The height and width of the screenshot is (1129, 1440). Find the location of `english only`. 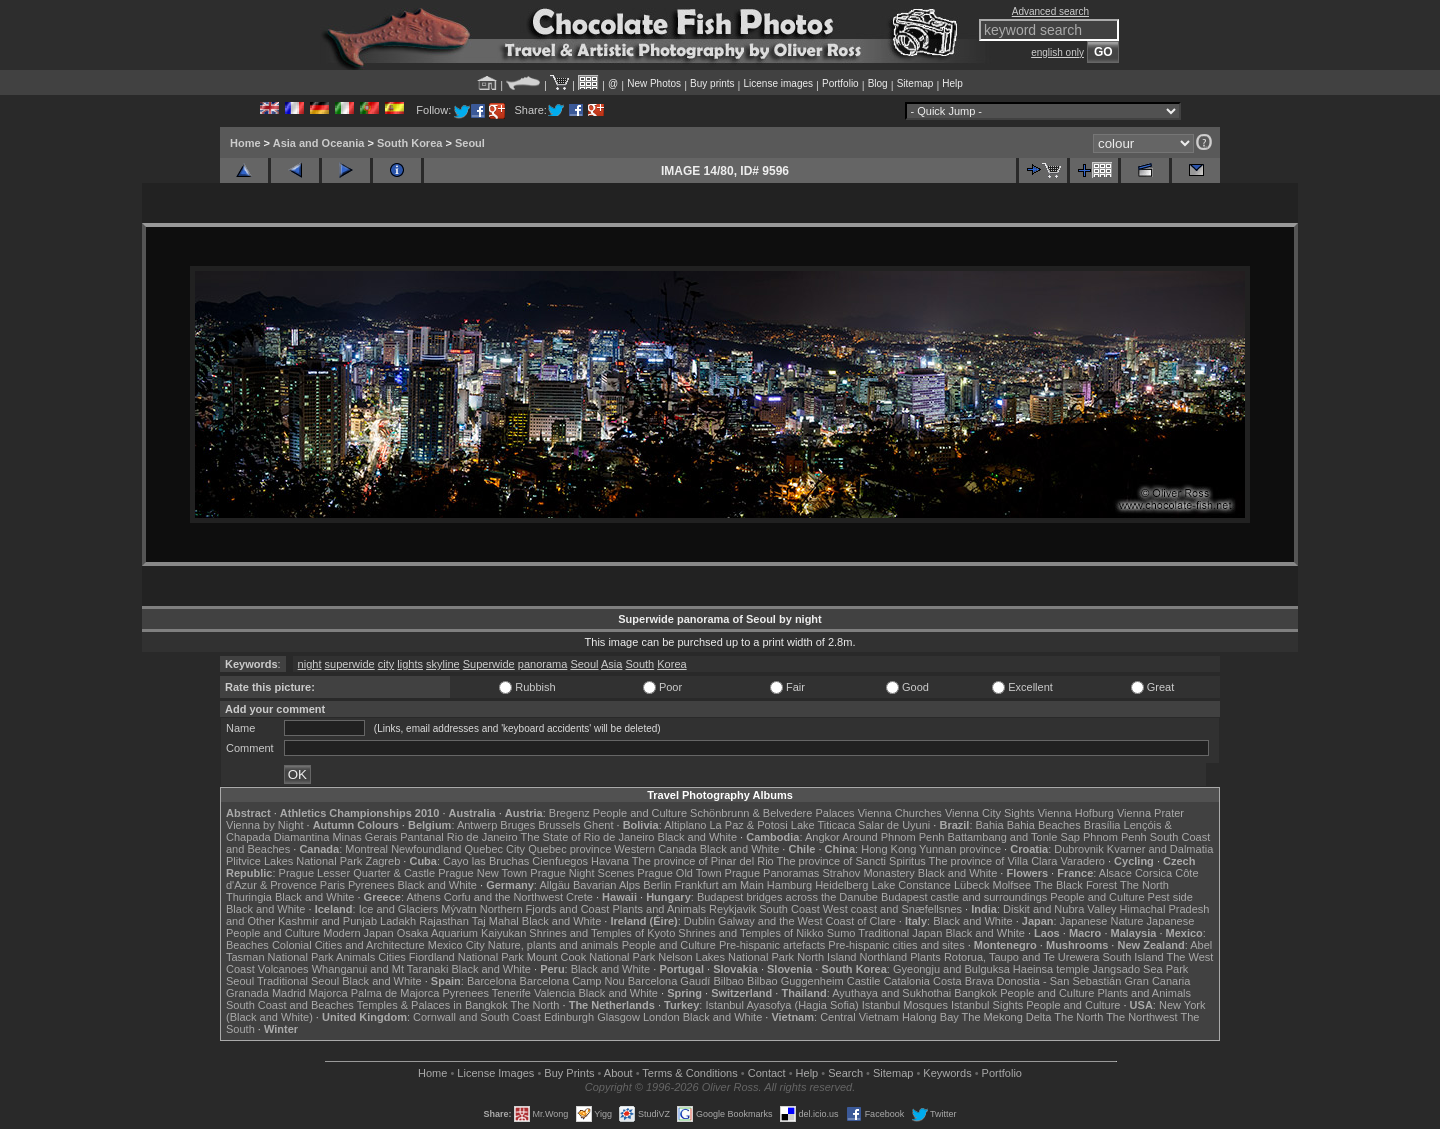

english only is located at coordinates (1057, 52).